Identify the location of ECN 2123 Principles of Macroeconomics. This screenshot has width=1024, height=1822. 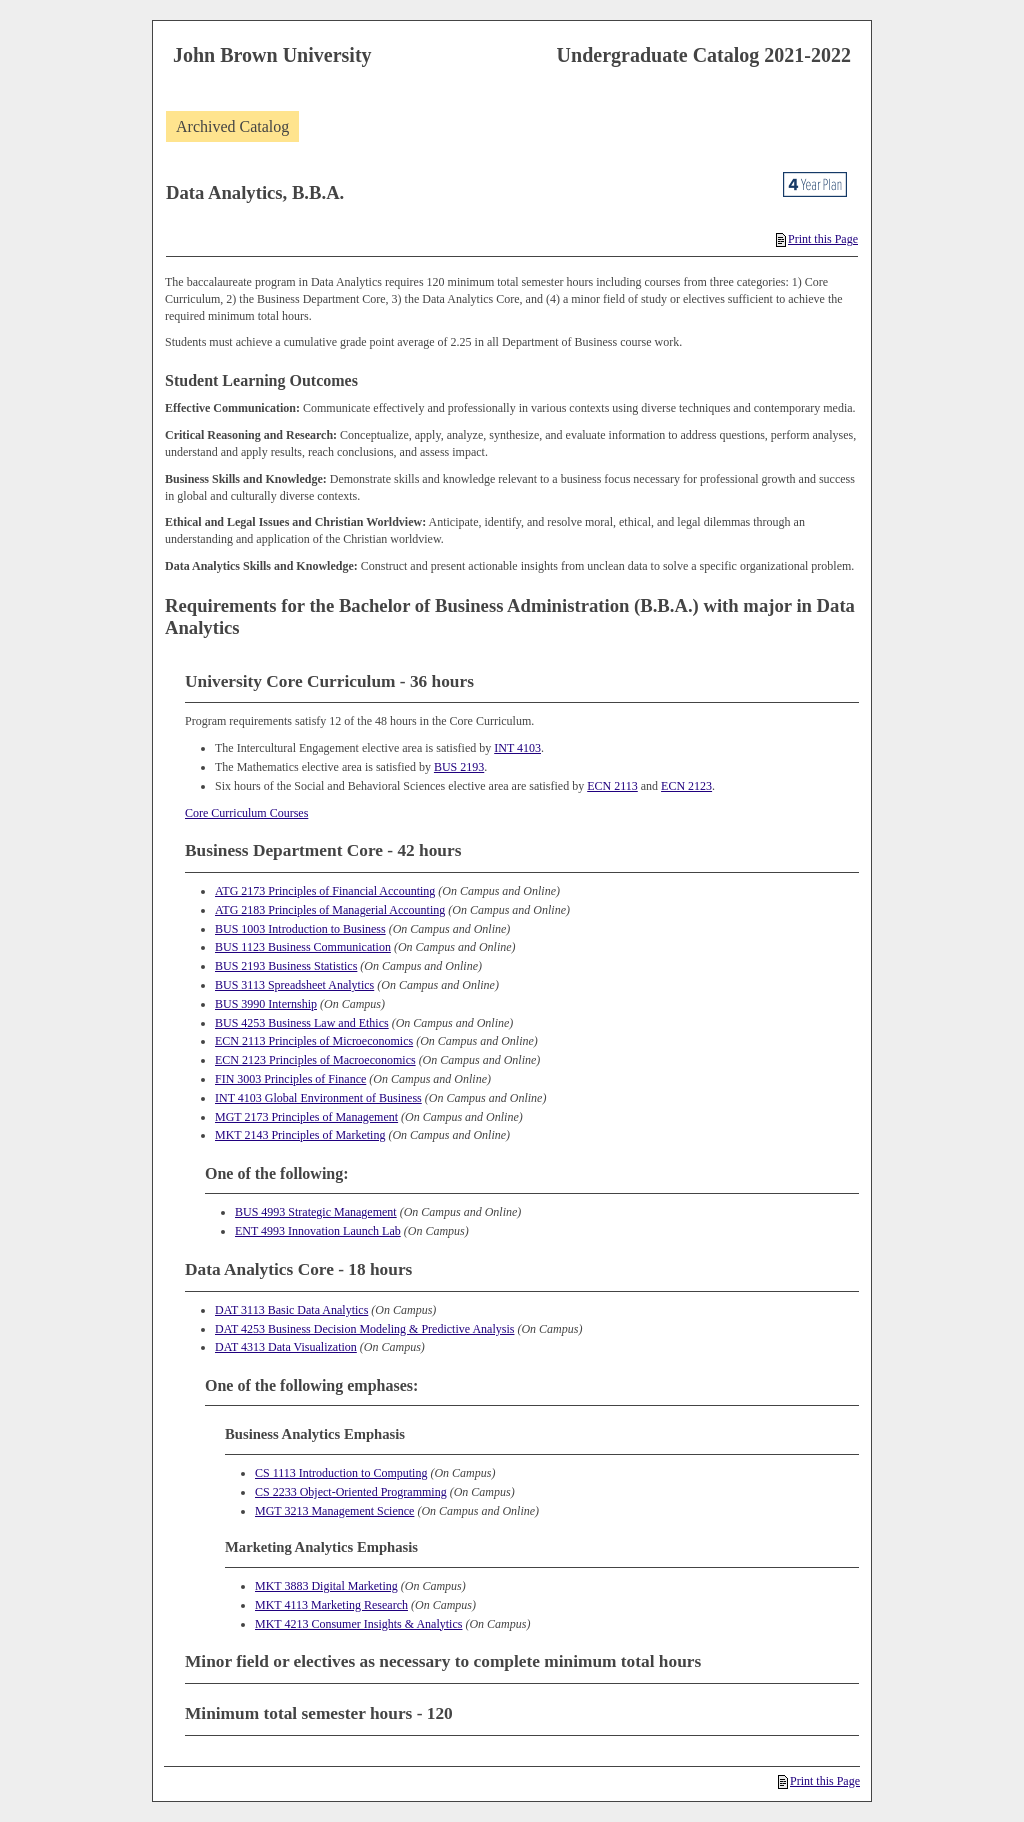
(315, 1060).